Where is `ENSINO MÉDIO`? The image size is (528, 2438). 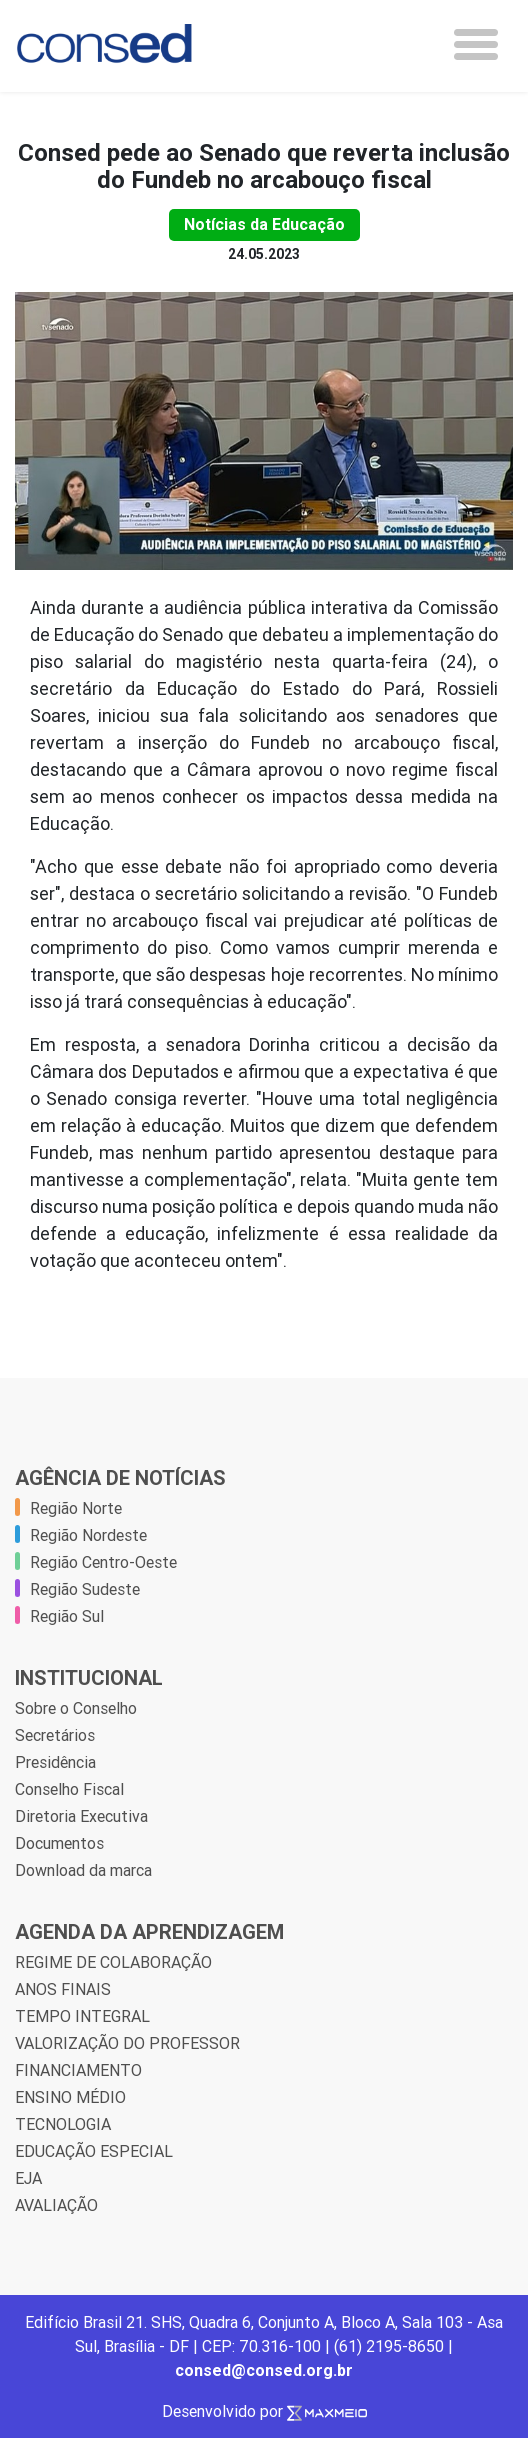
ENSINO MÉDIO is located at coordinates (70, 2097).